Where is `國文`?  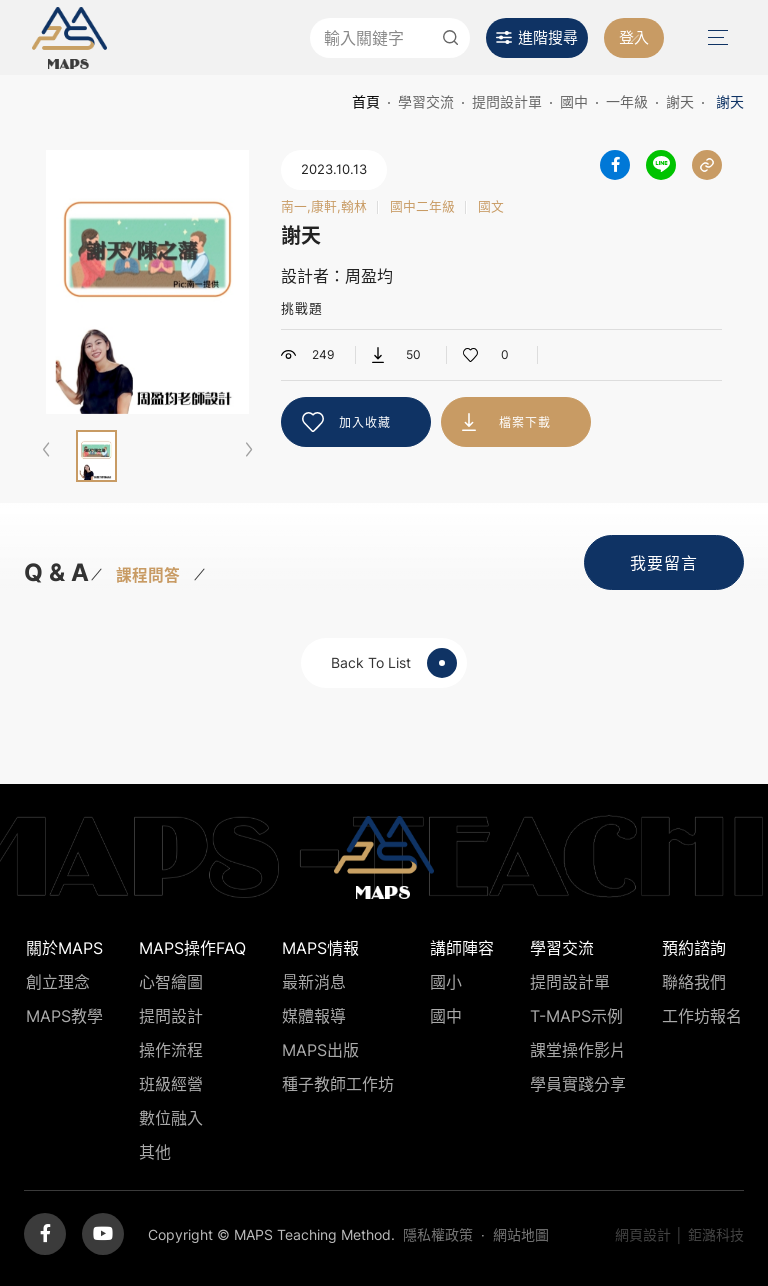
國文 is located at coordinates (491, 207).